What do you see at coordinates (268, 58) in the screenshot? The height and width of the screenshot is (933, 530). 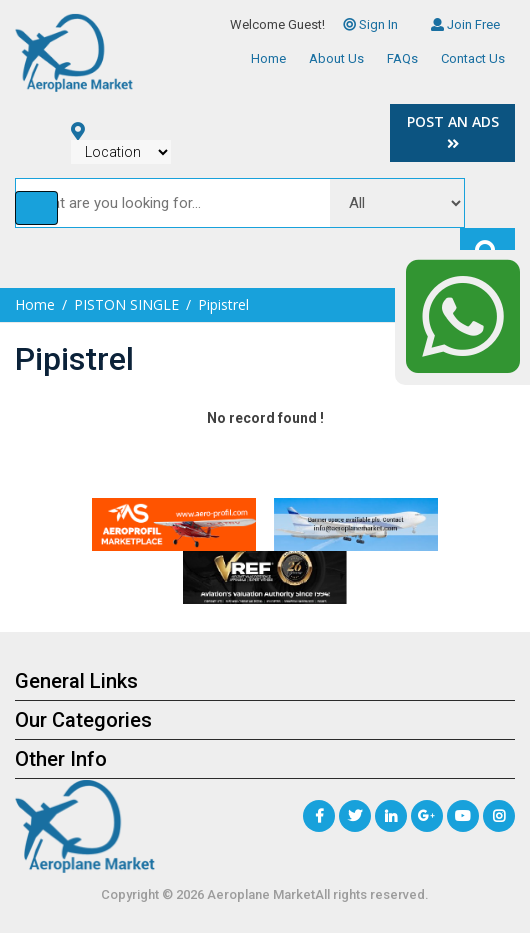 I see `Home` at bounding box center [268, 58].